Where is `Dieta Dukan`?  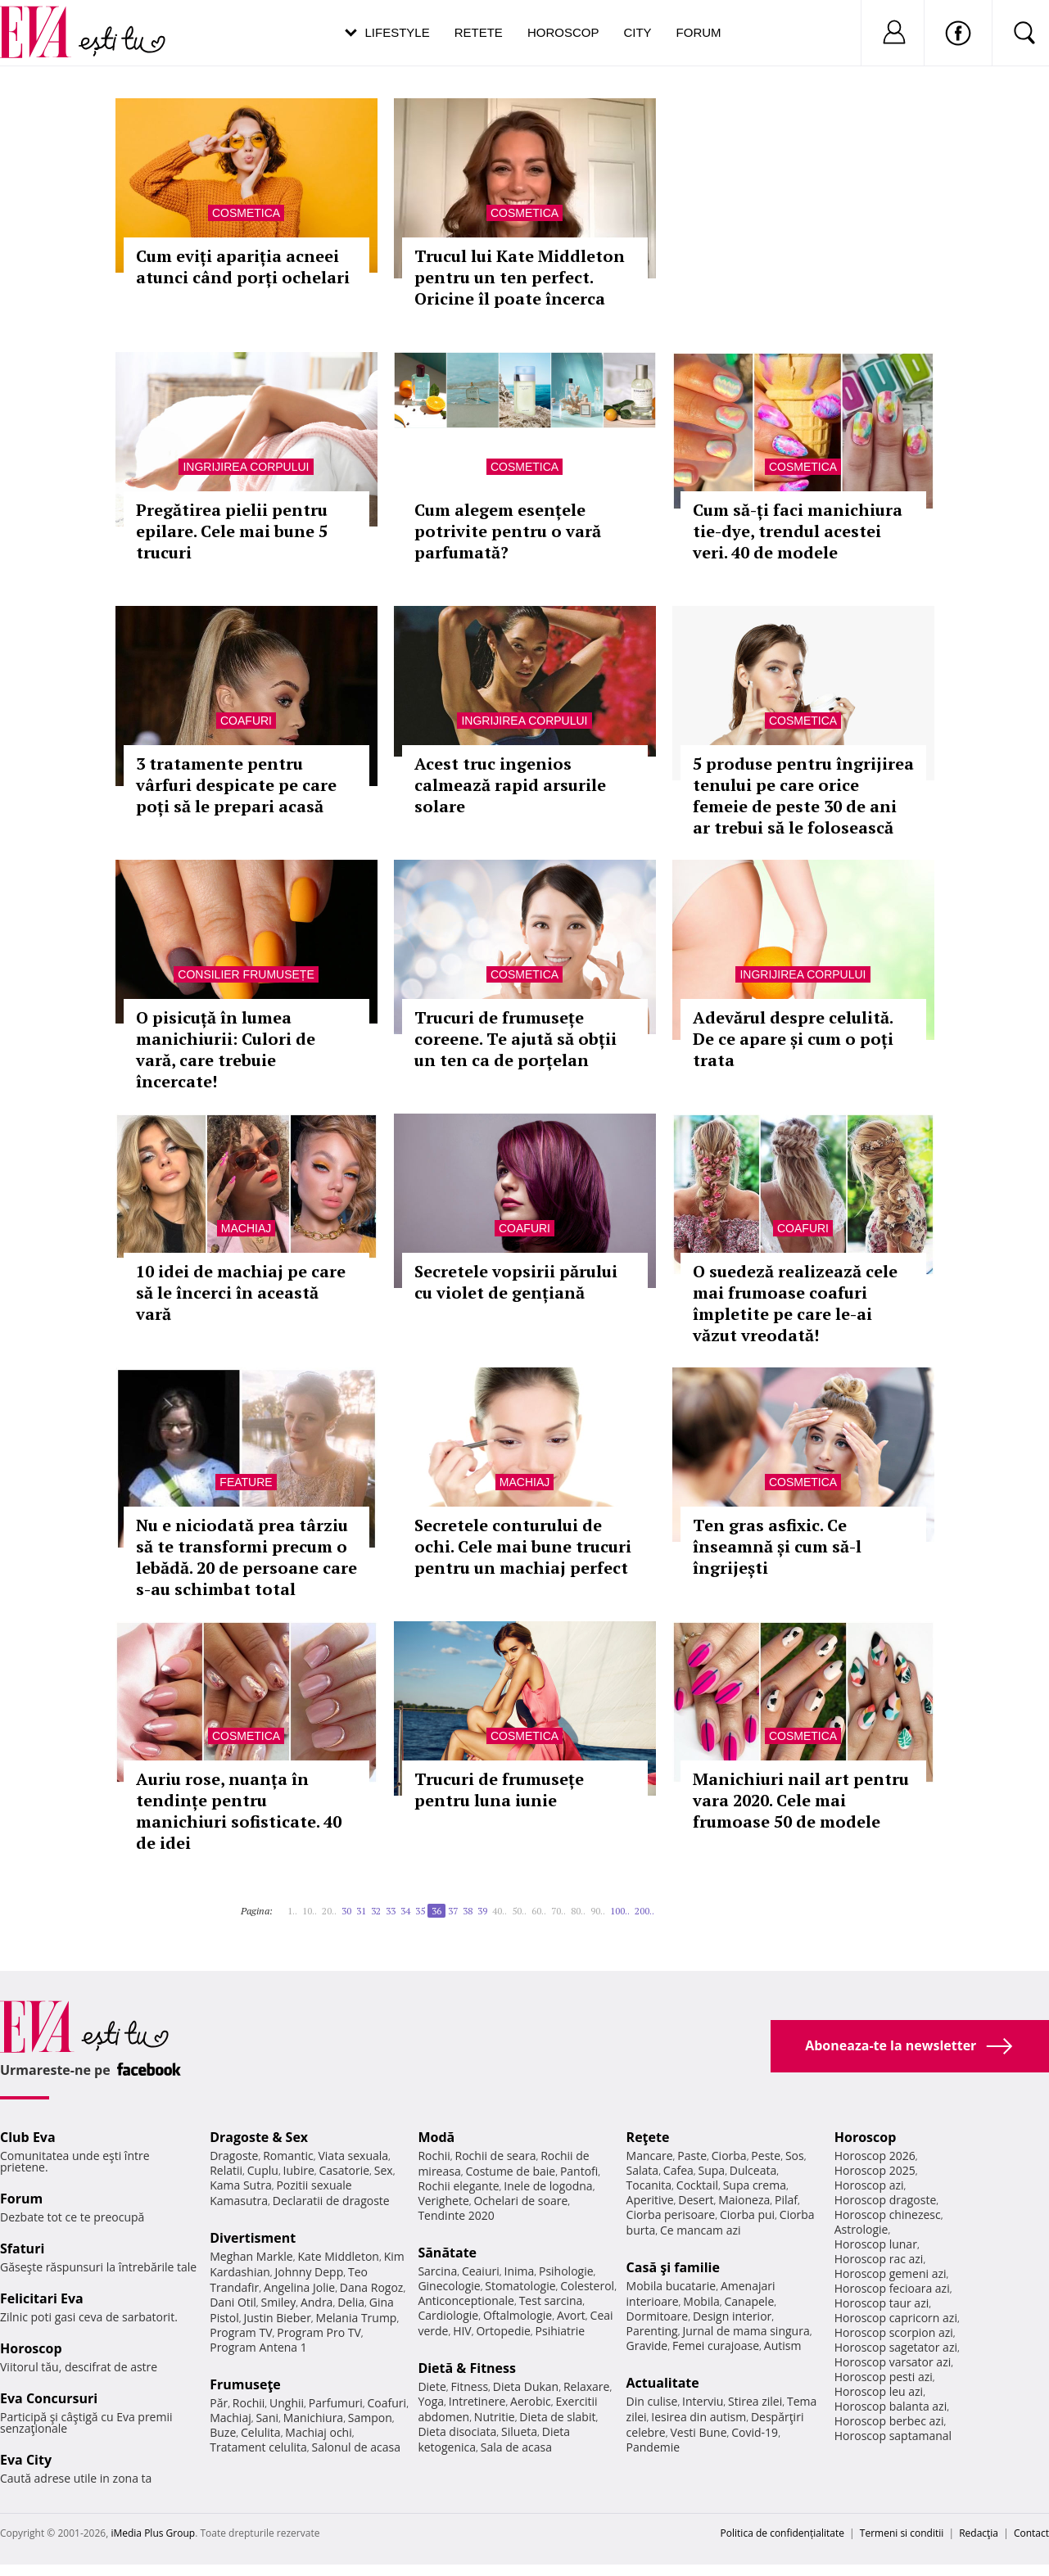 Dieta Dukan is located at coordinates (525, 2386).